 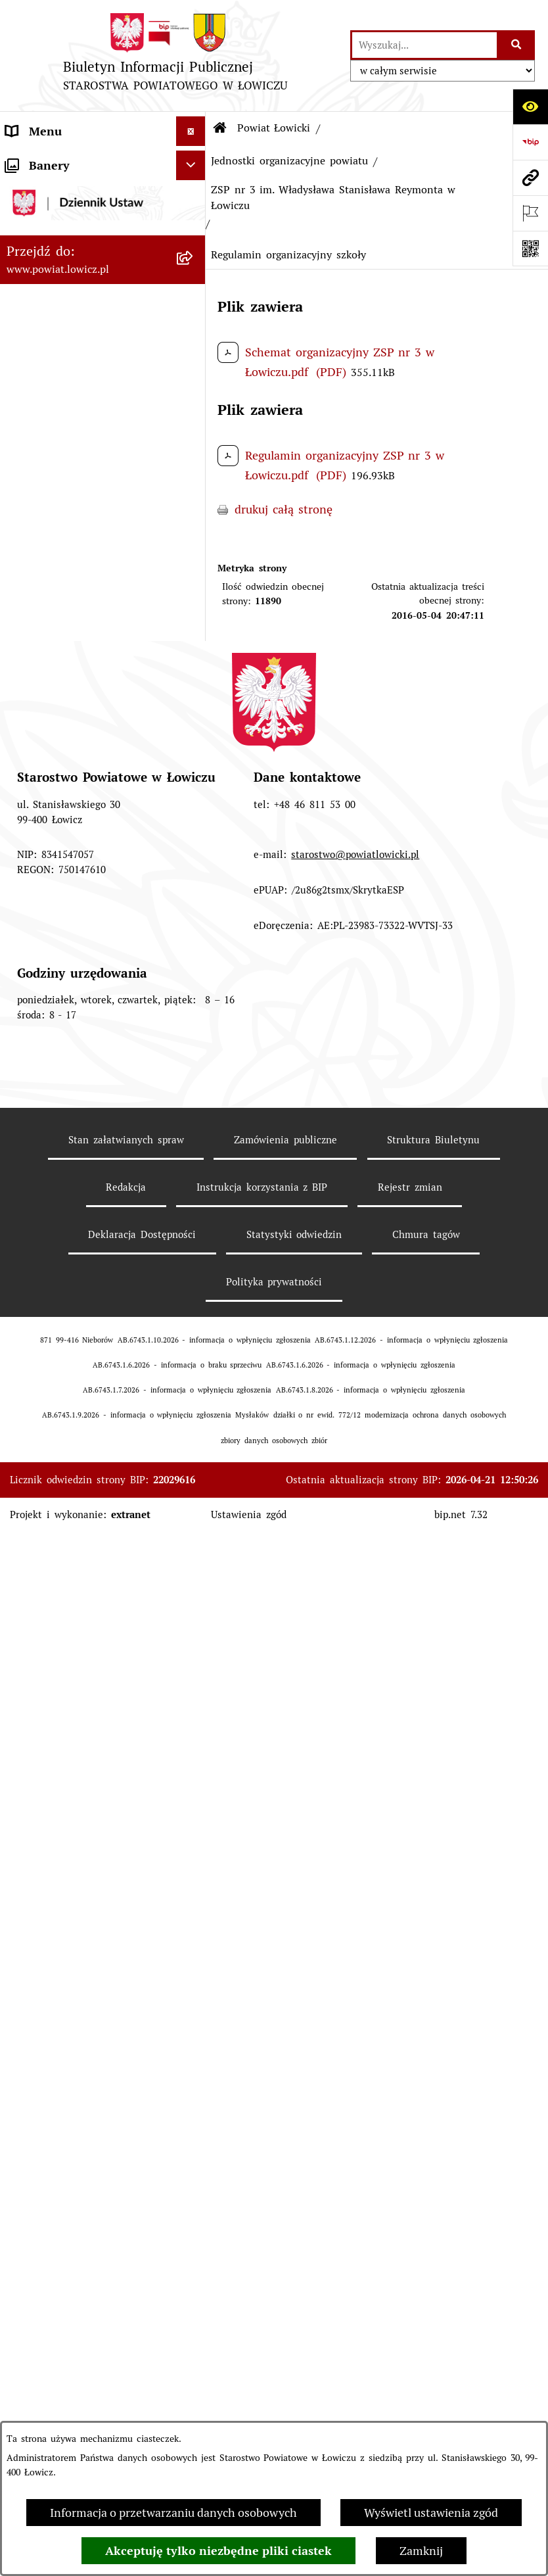 I want to click on [Szukaj wpisaną frazę], so click(x=517, y=45).